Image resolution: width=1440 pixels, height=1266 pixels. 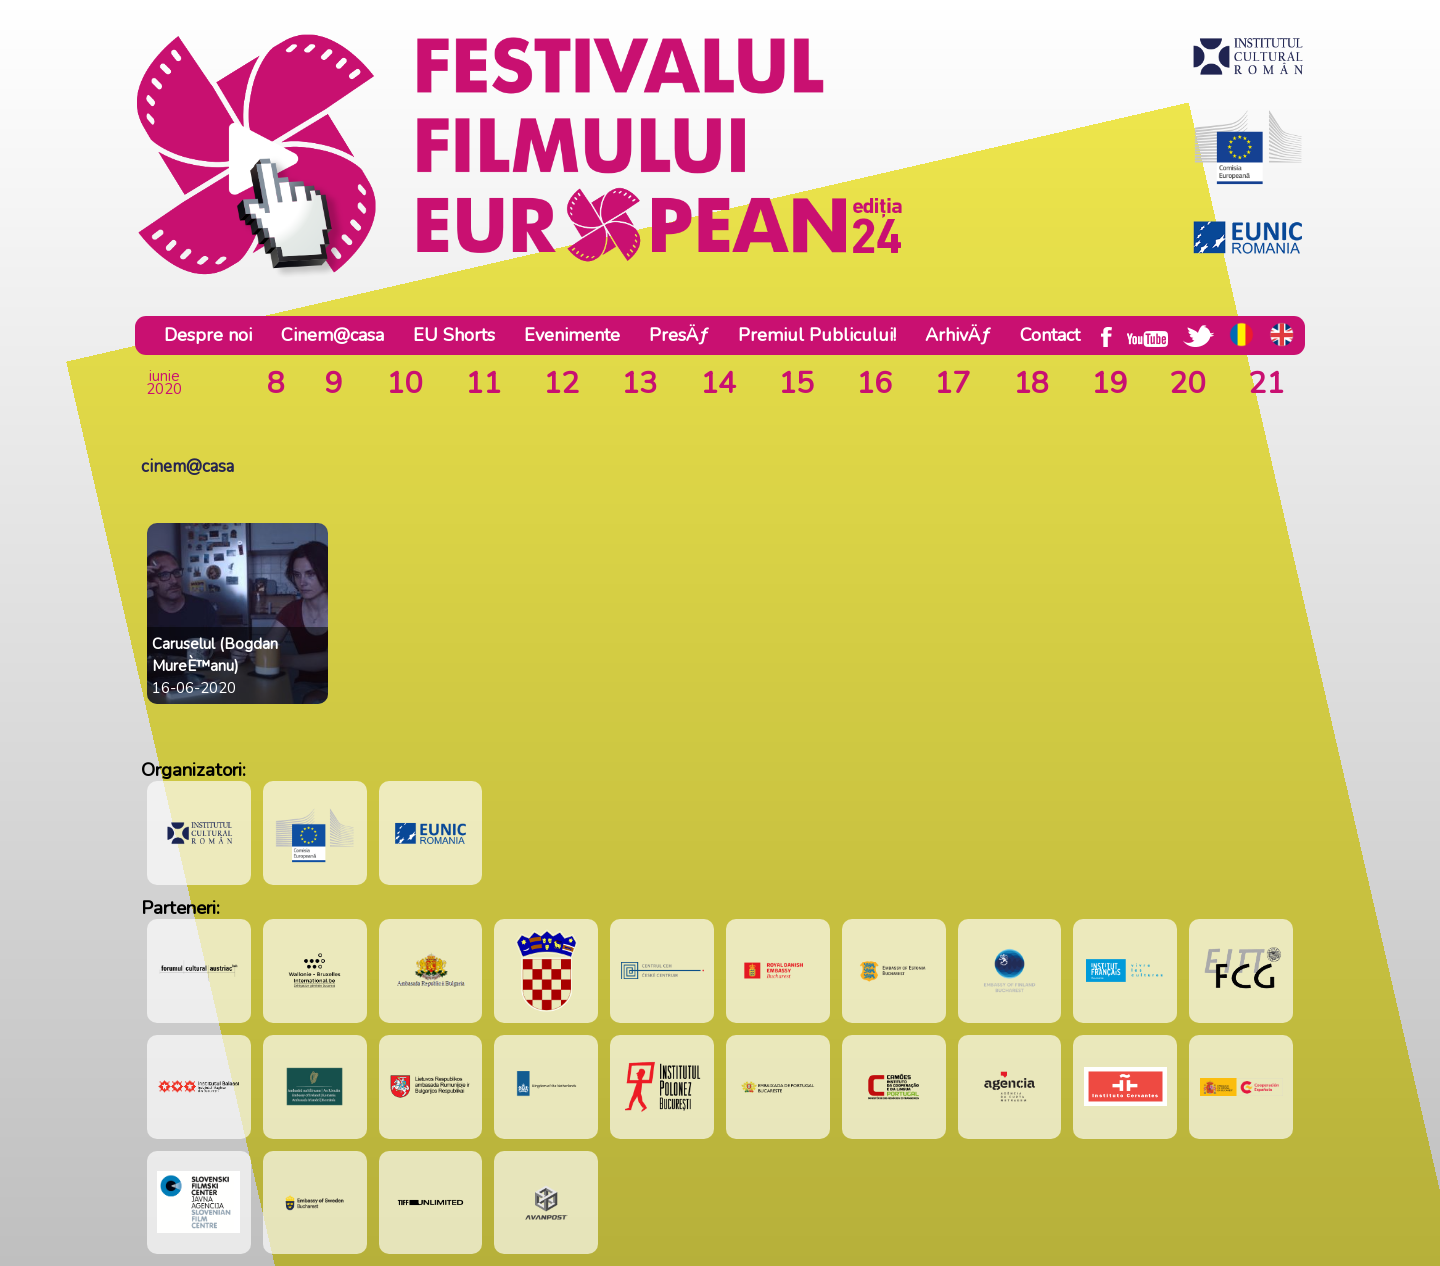 I want to click on 19, so click(x=1109, y=383).